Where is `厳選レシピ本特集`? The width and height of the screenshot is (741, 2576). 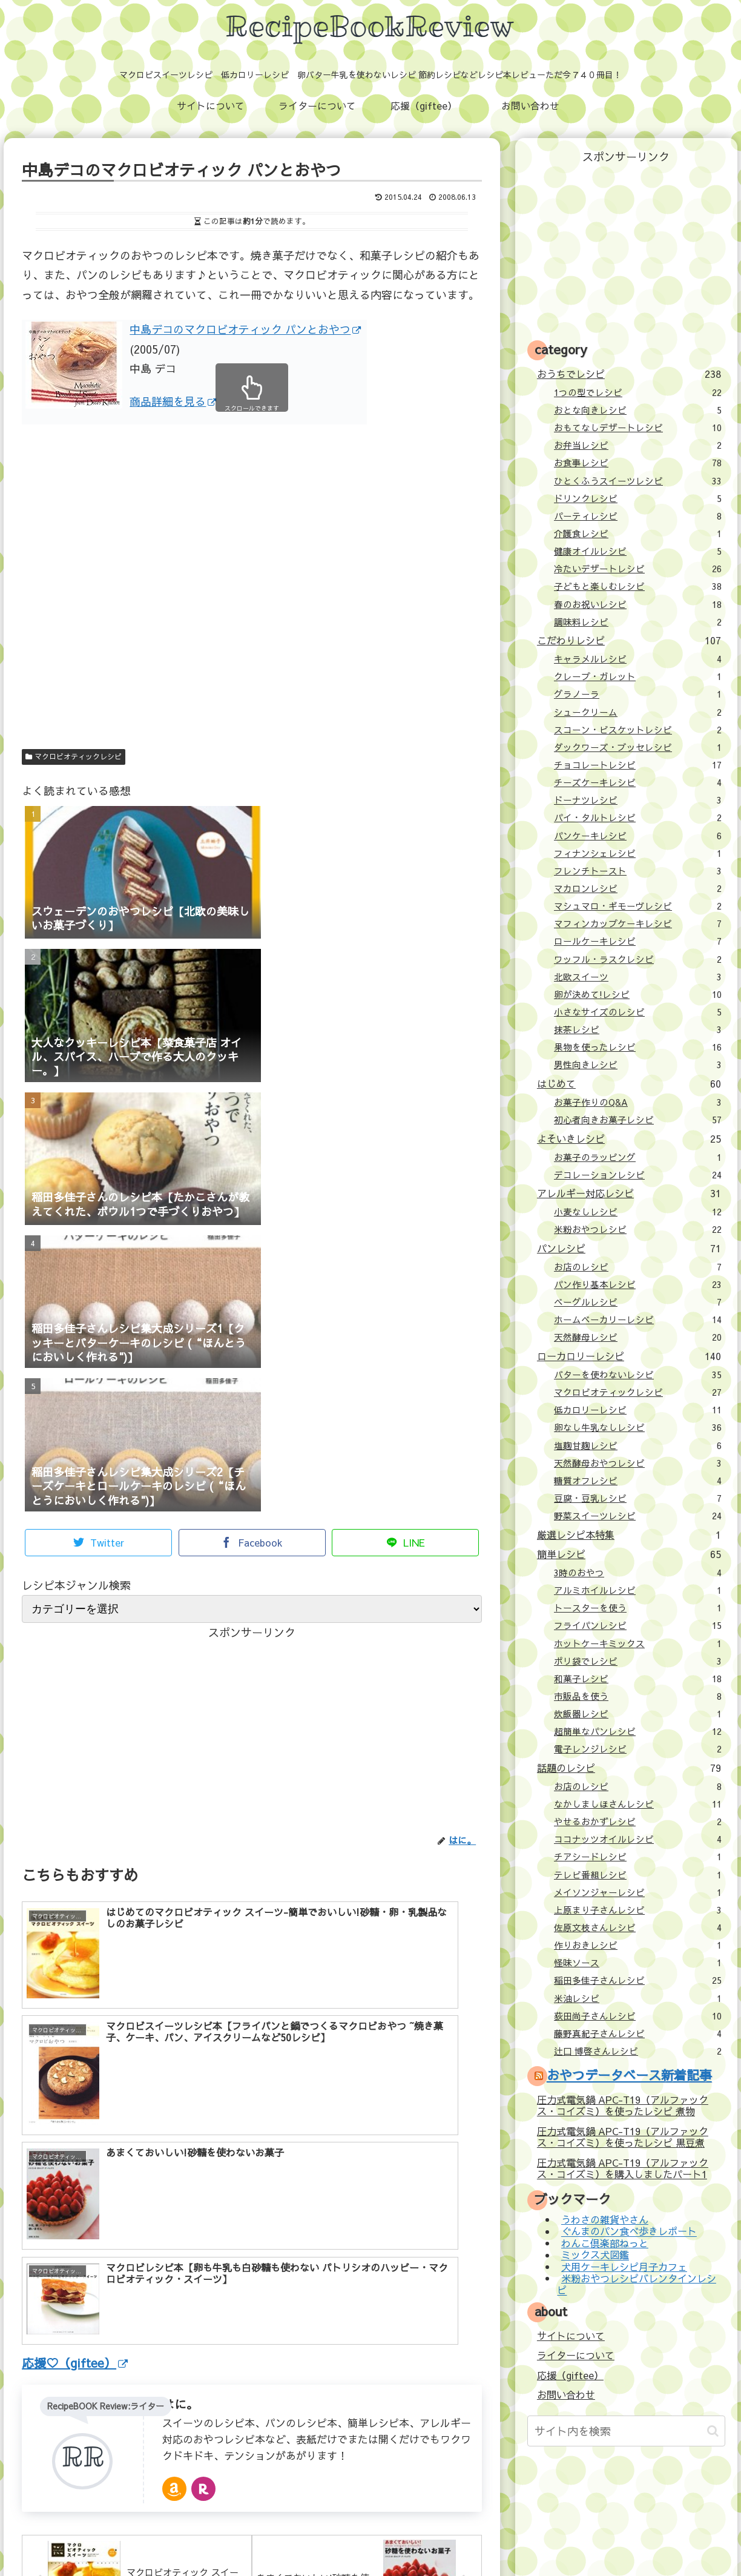 厳選レシピ本特集 is located at coordinates (629, 1534).